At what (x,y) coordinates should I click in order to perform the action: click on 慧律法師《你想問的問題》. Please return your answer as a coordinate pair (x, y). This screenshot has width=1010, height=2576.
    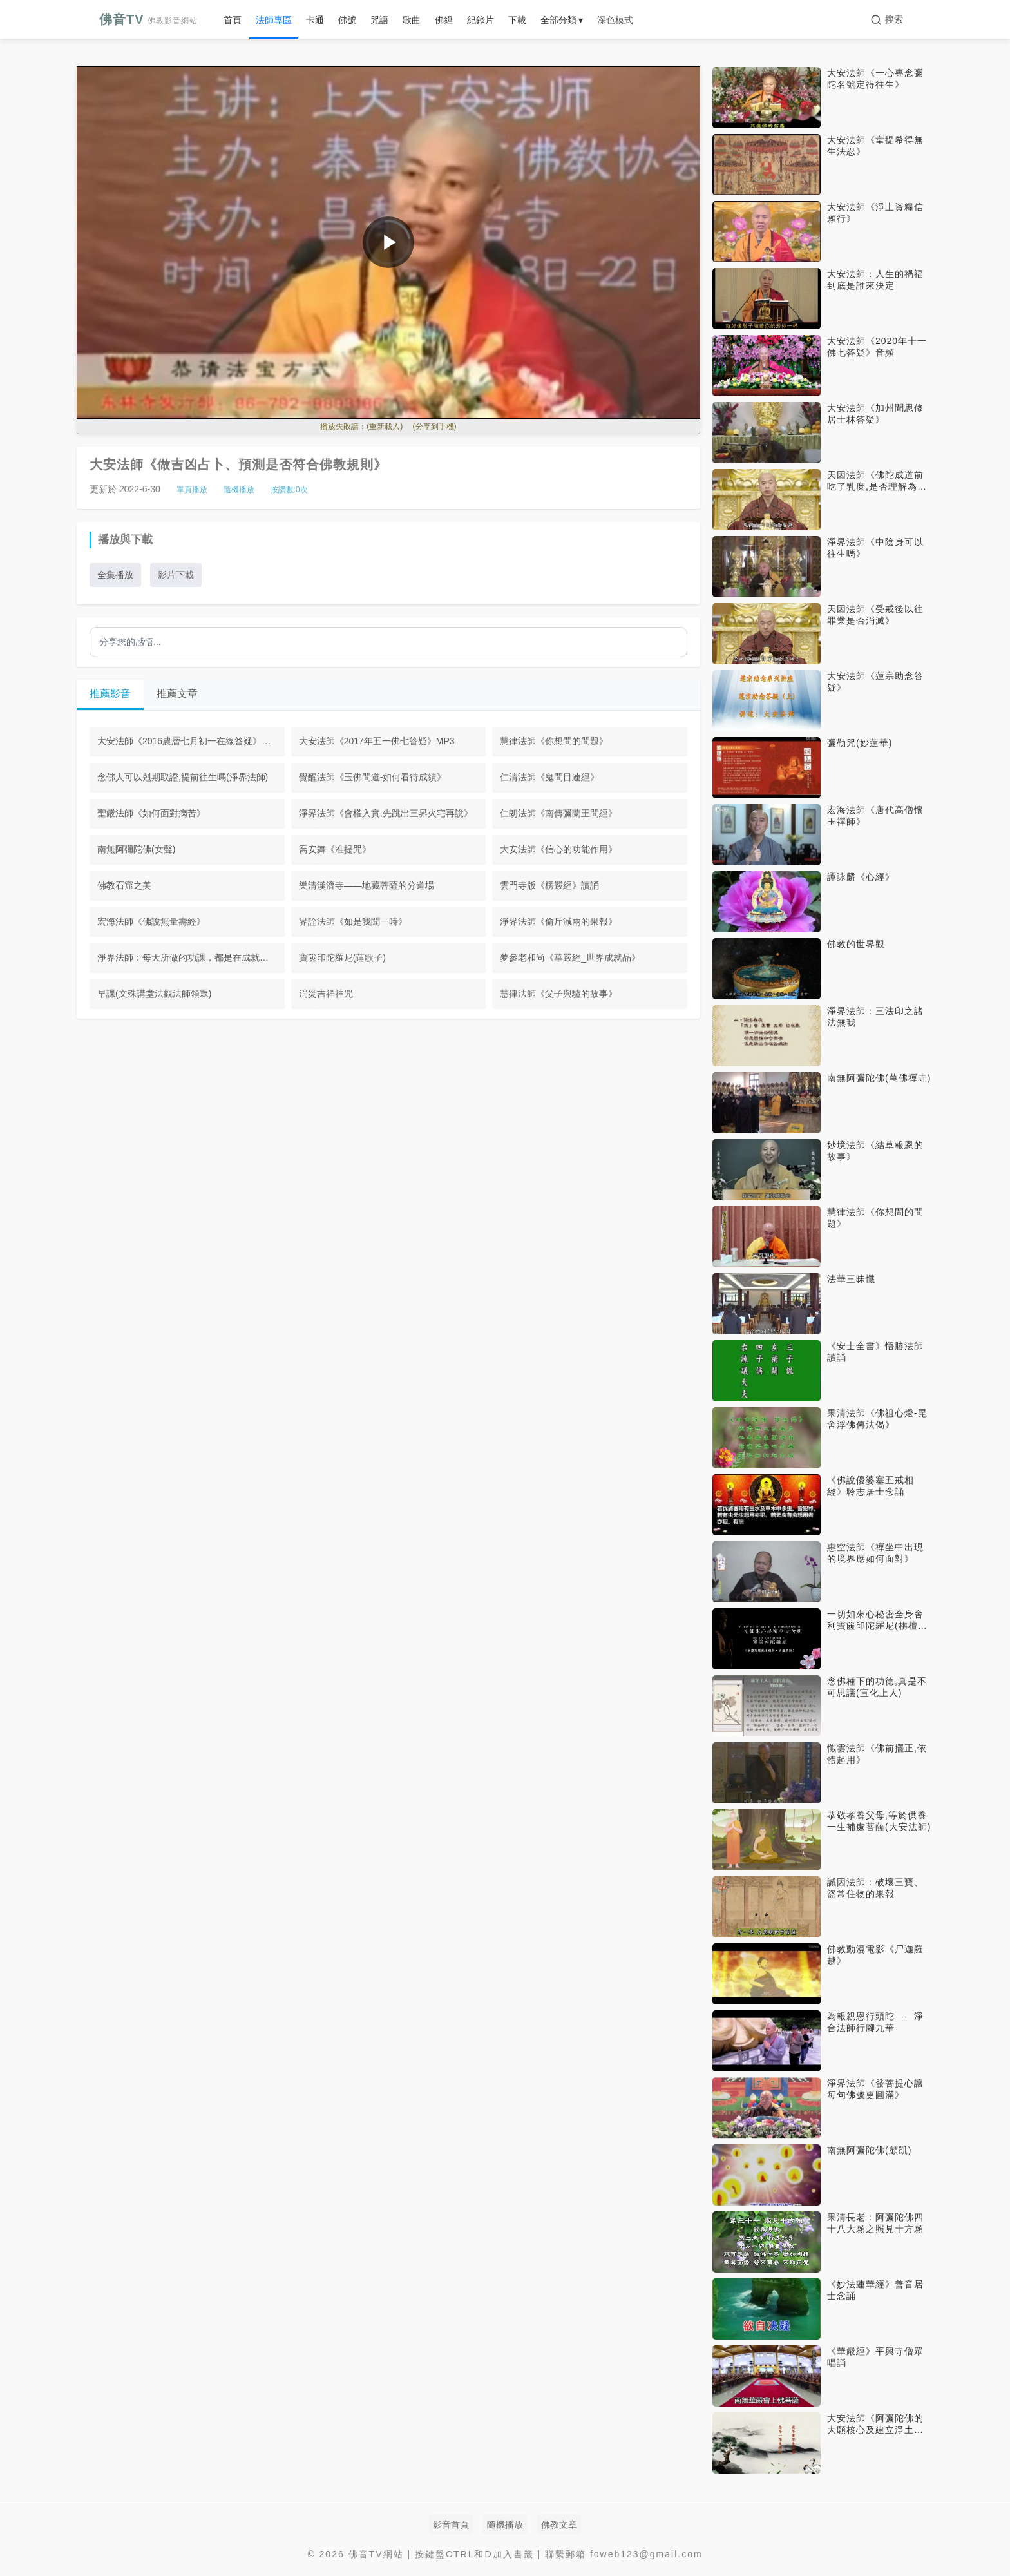
    Looking at the image, I should click on (554, 741).